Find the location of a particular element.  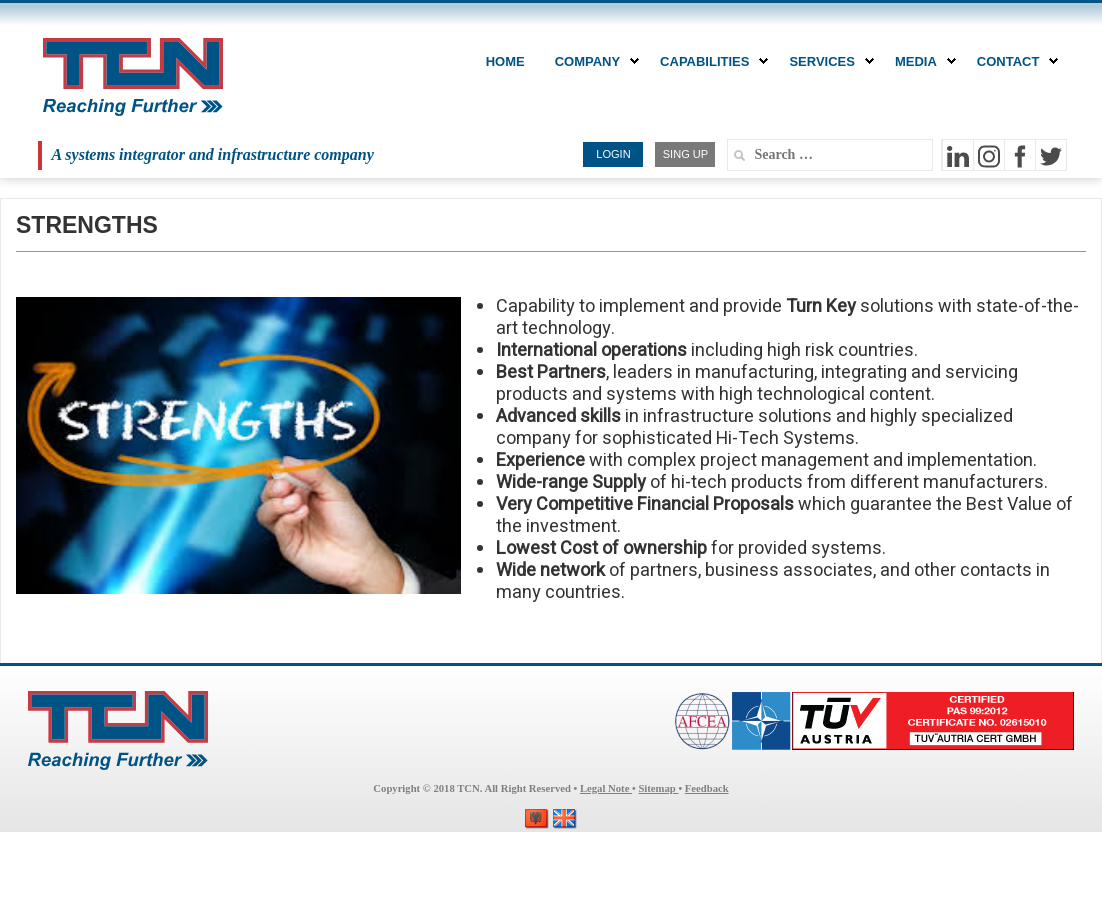

Sitemap is located at coordinates (658, 788).